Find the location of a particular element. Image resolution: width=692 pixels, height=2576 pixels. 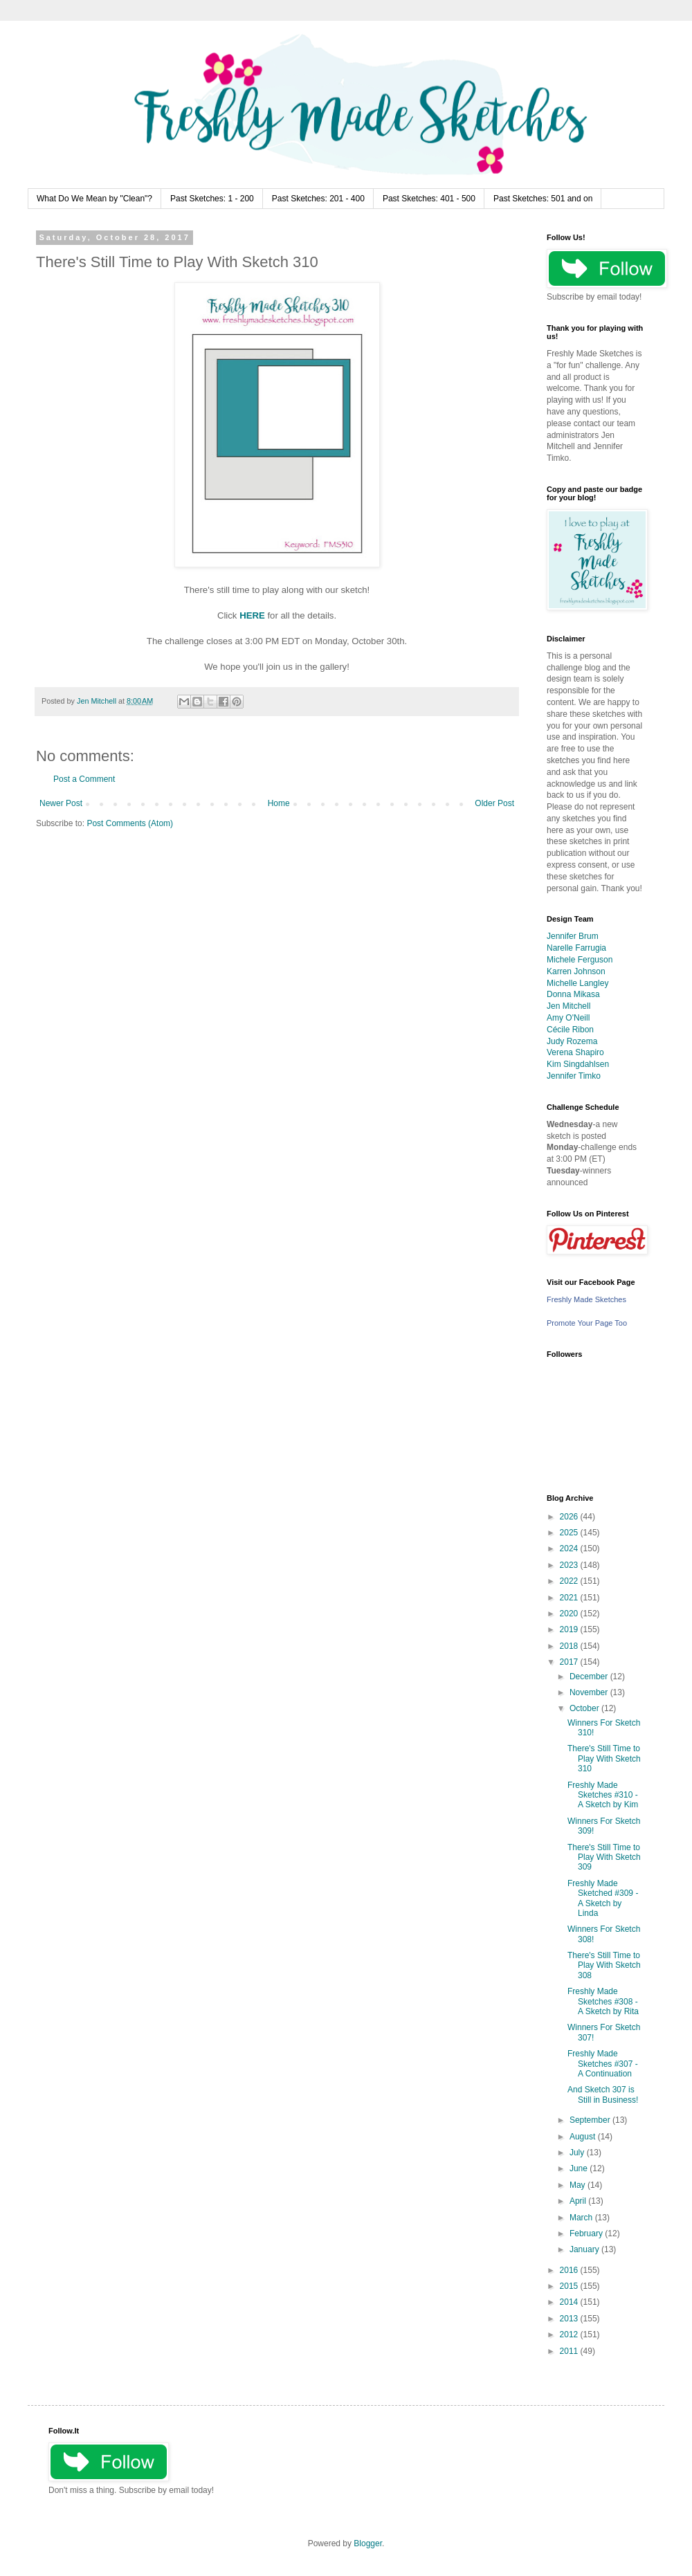

Judy Rozema is located at coordinates (572, 1041).